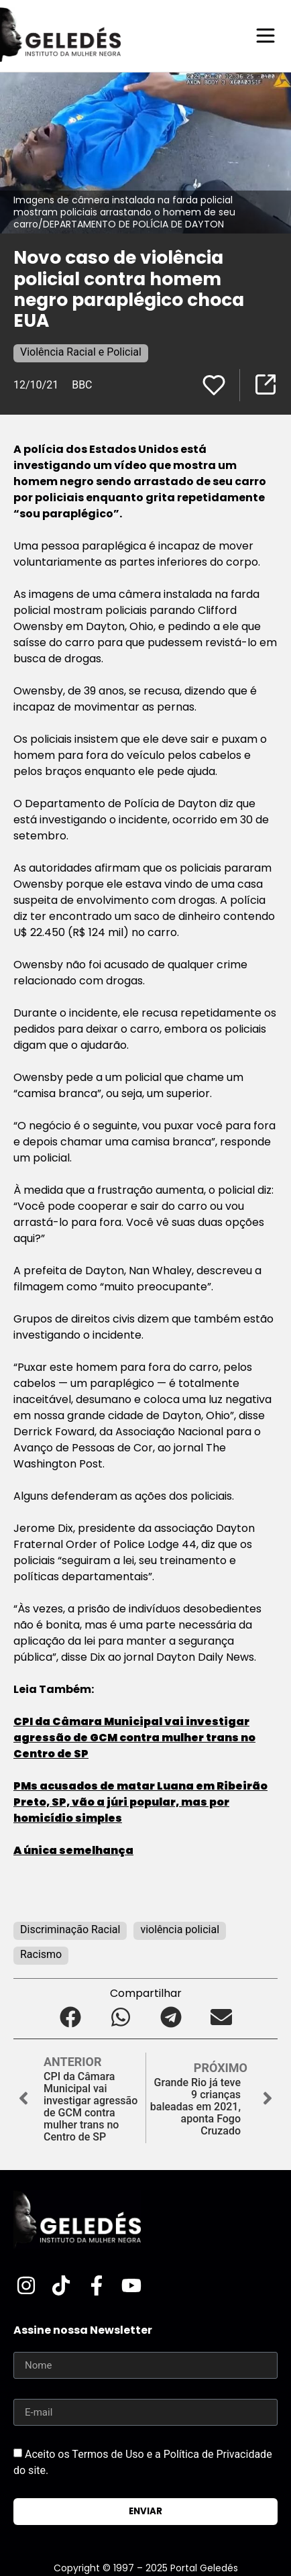 This screenshot has width=291, height=2576. What do you see at coordinates (82, 384) in the screenshot?
I see `BBC` at bounding box center [82, 384].